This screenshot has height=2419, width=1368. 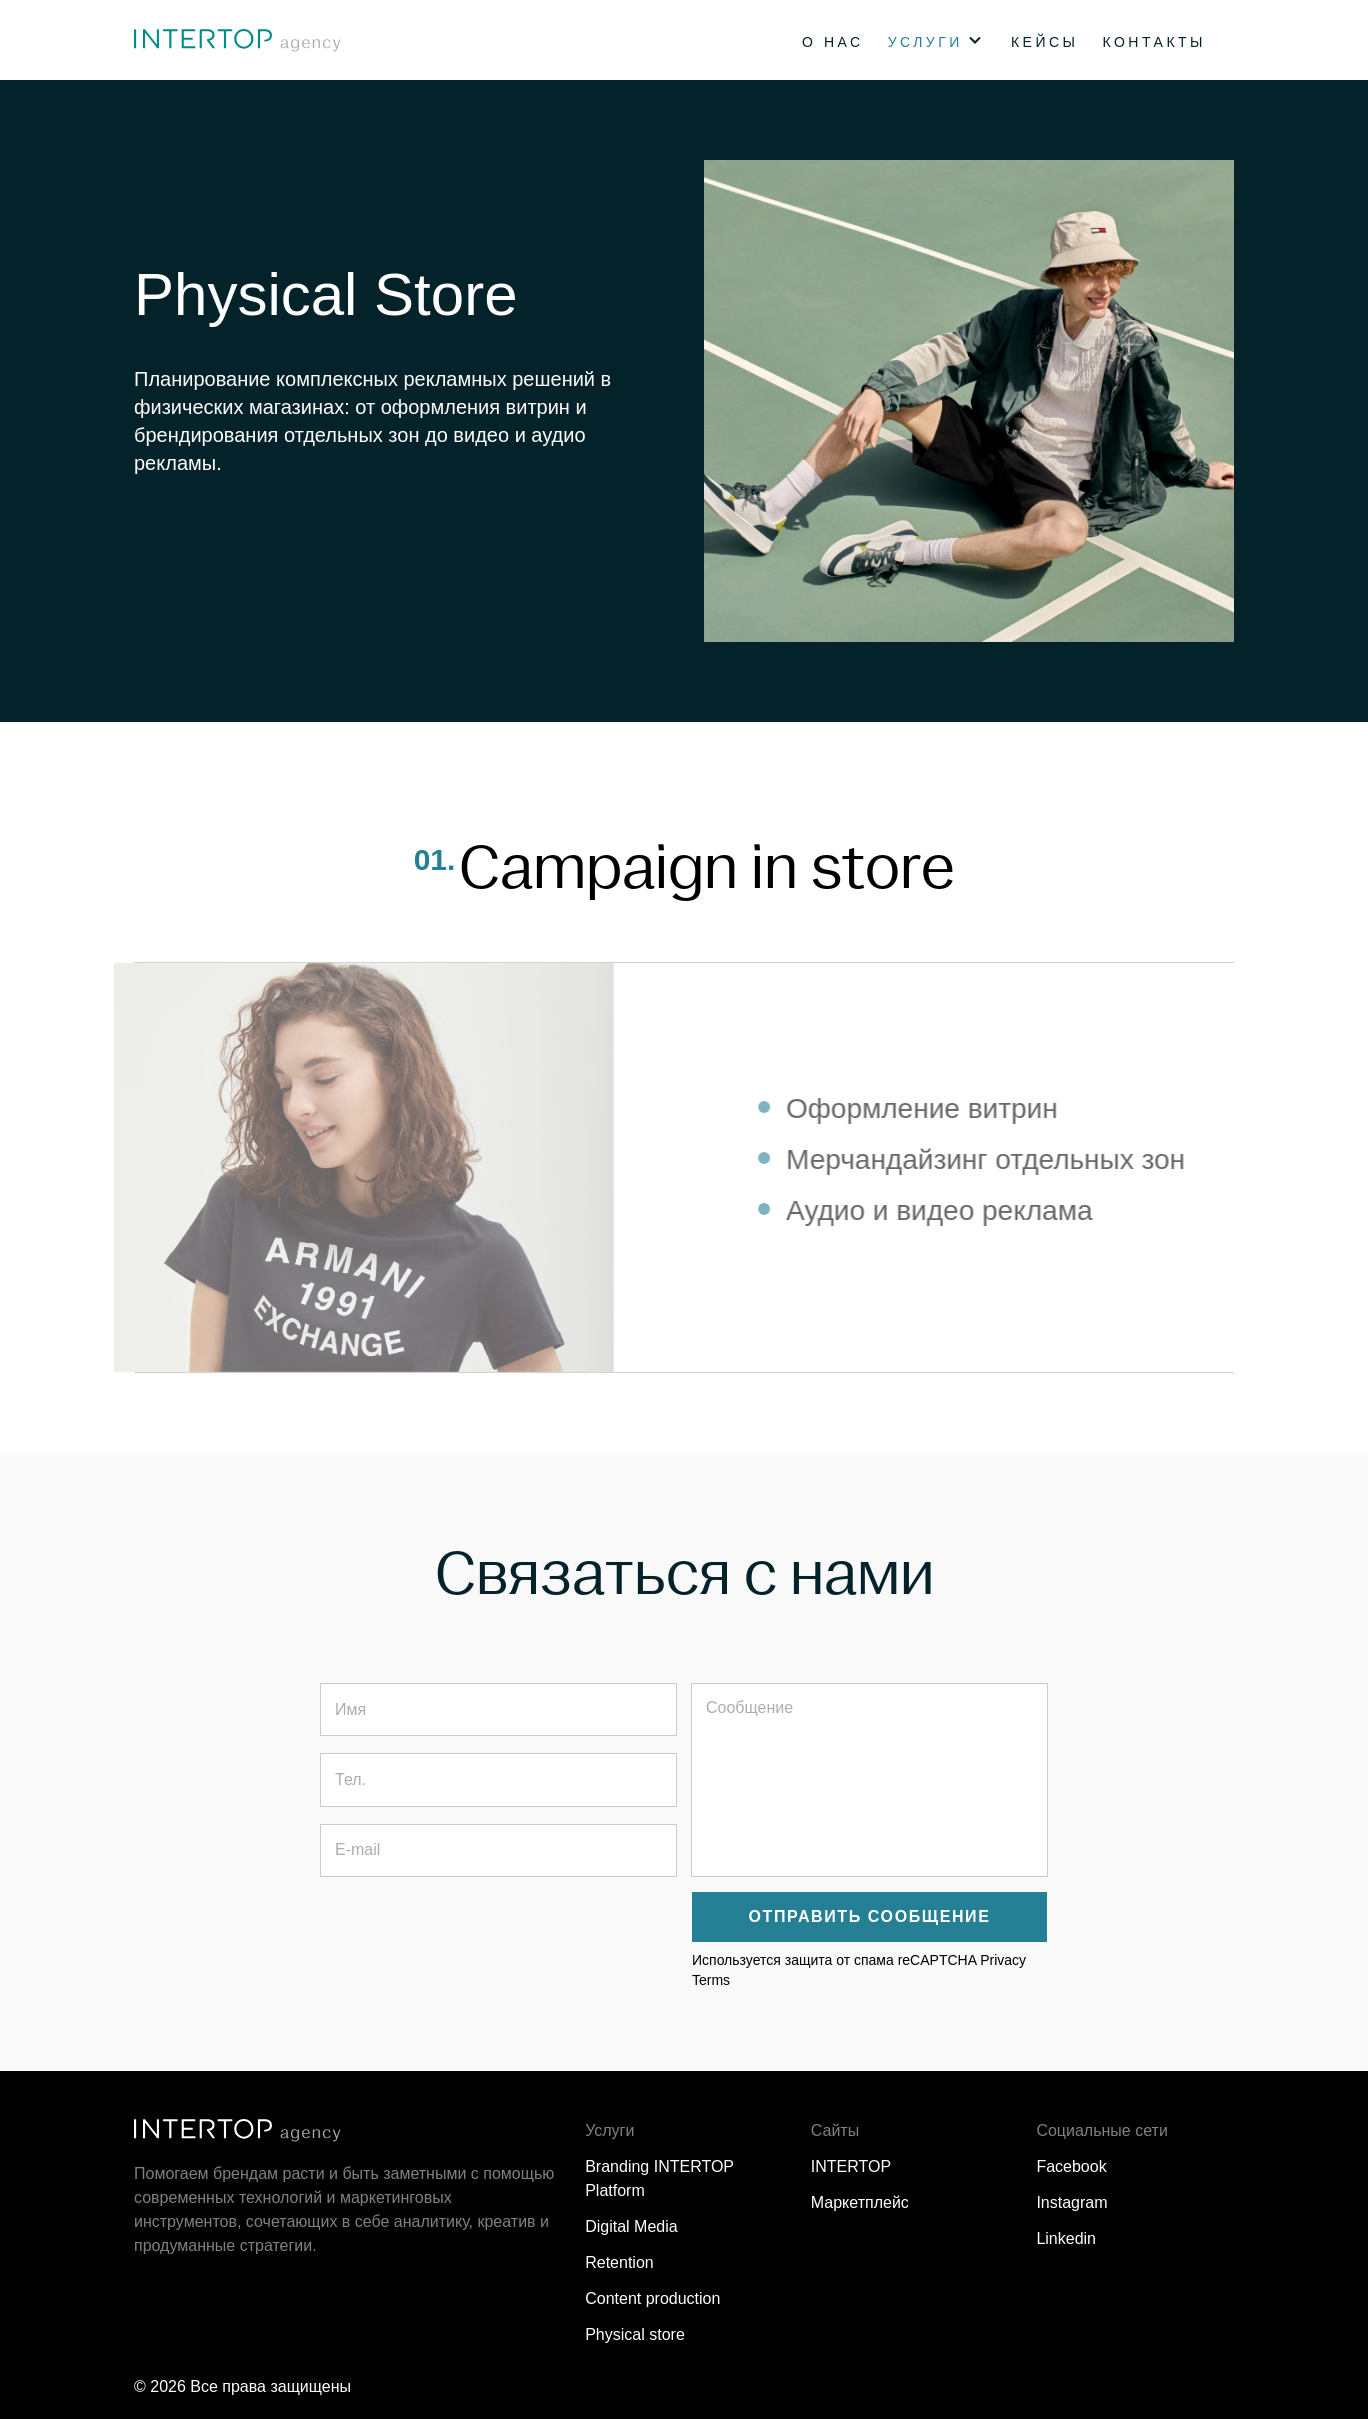 I want to click on Branding INTERTOP Platform, so click(x=659, y=2178).